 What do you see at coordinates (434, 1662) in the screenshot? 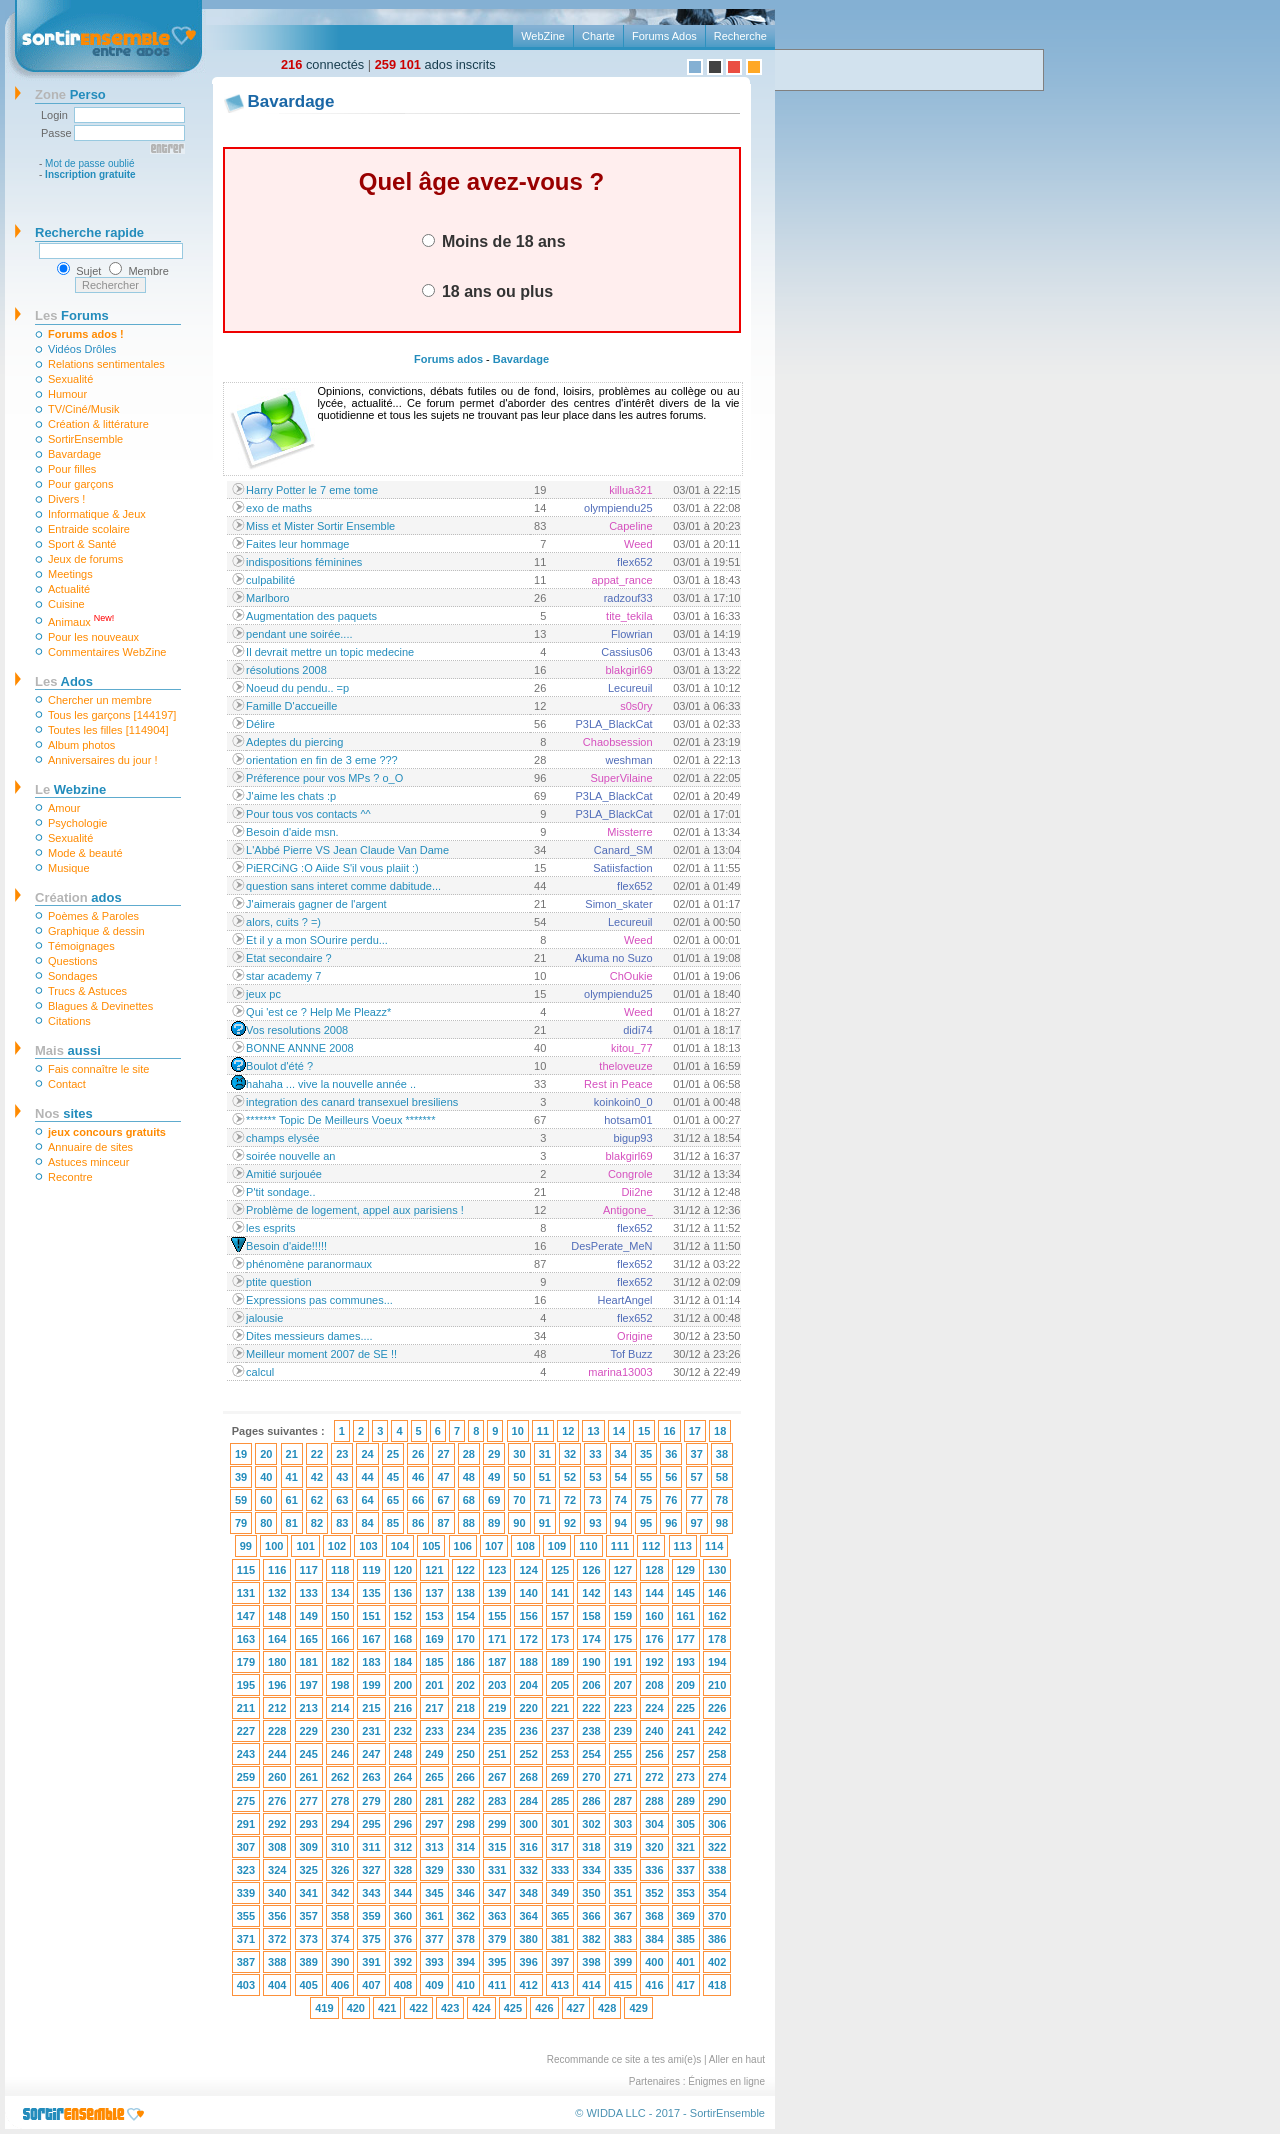
I see `185` at bounding box center [434, 1662].